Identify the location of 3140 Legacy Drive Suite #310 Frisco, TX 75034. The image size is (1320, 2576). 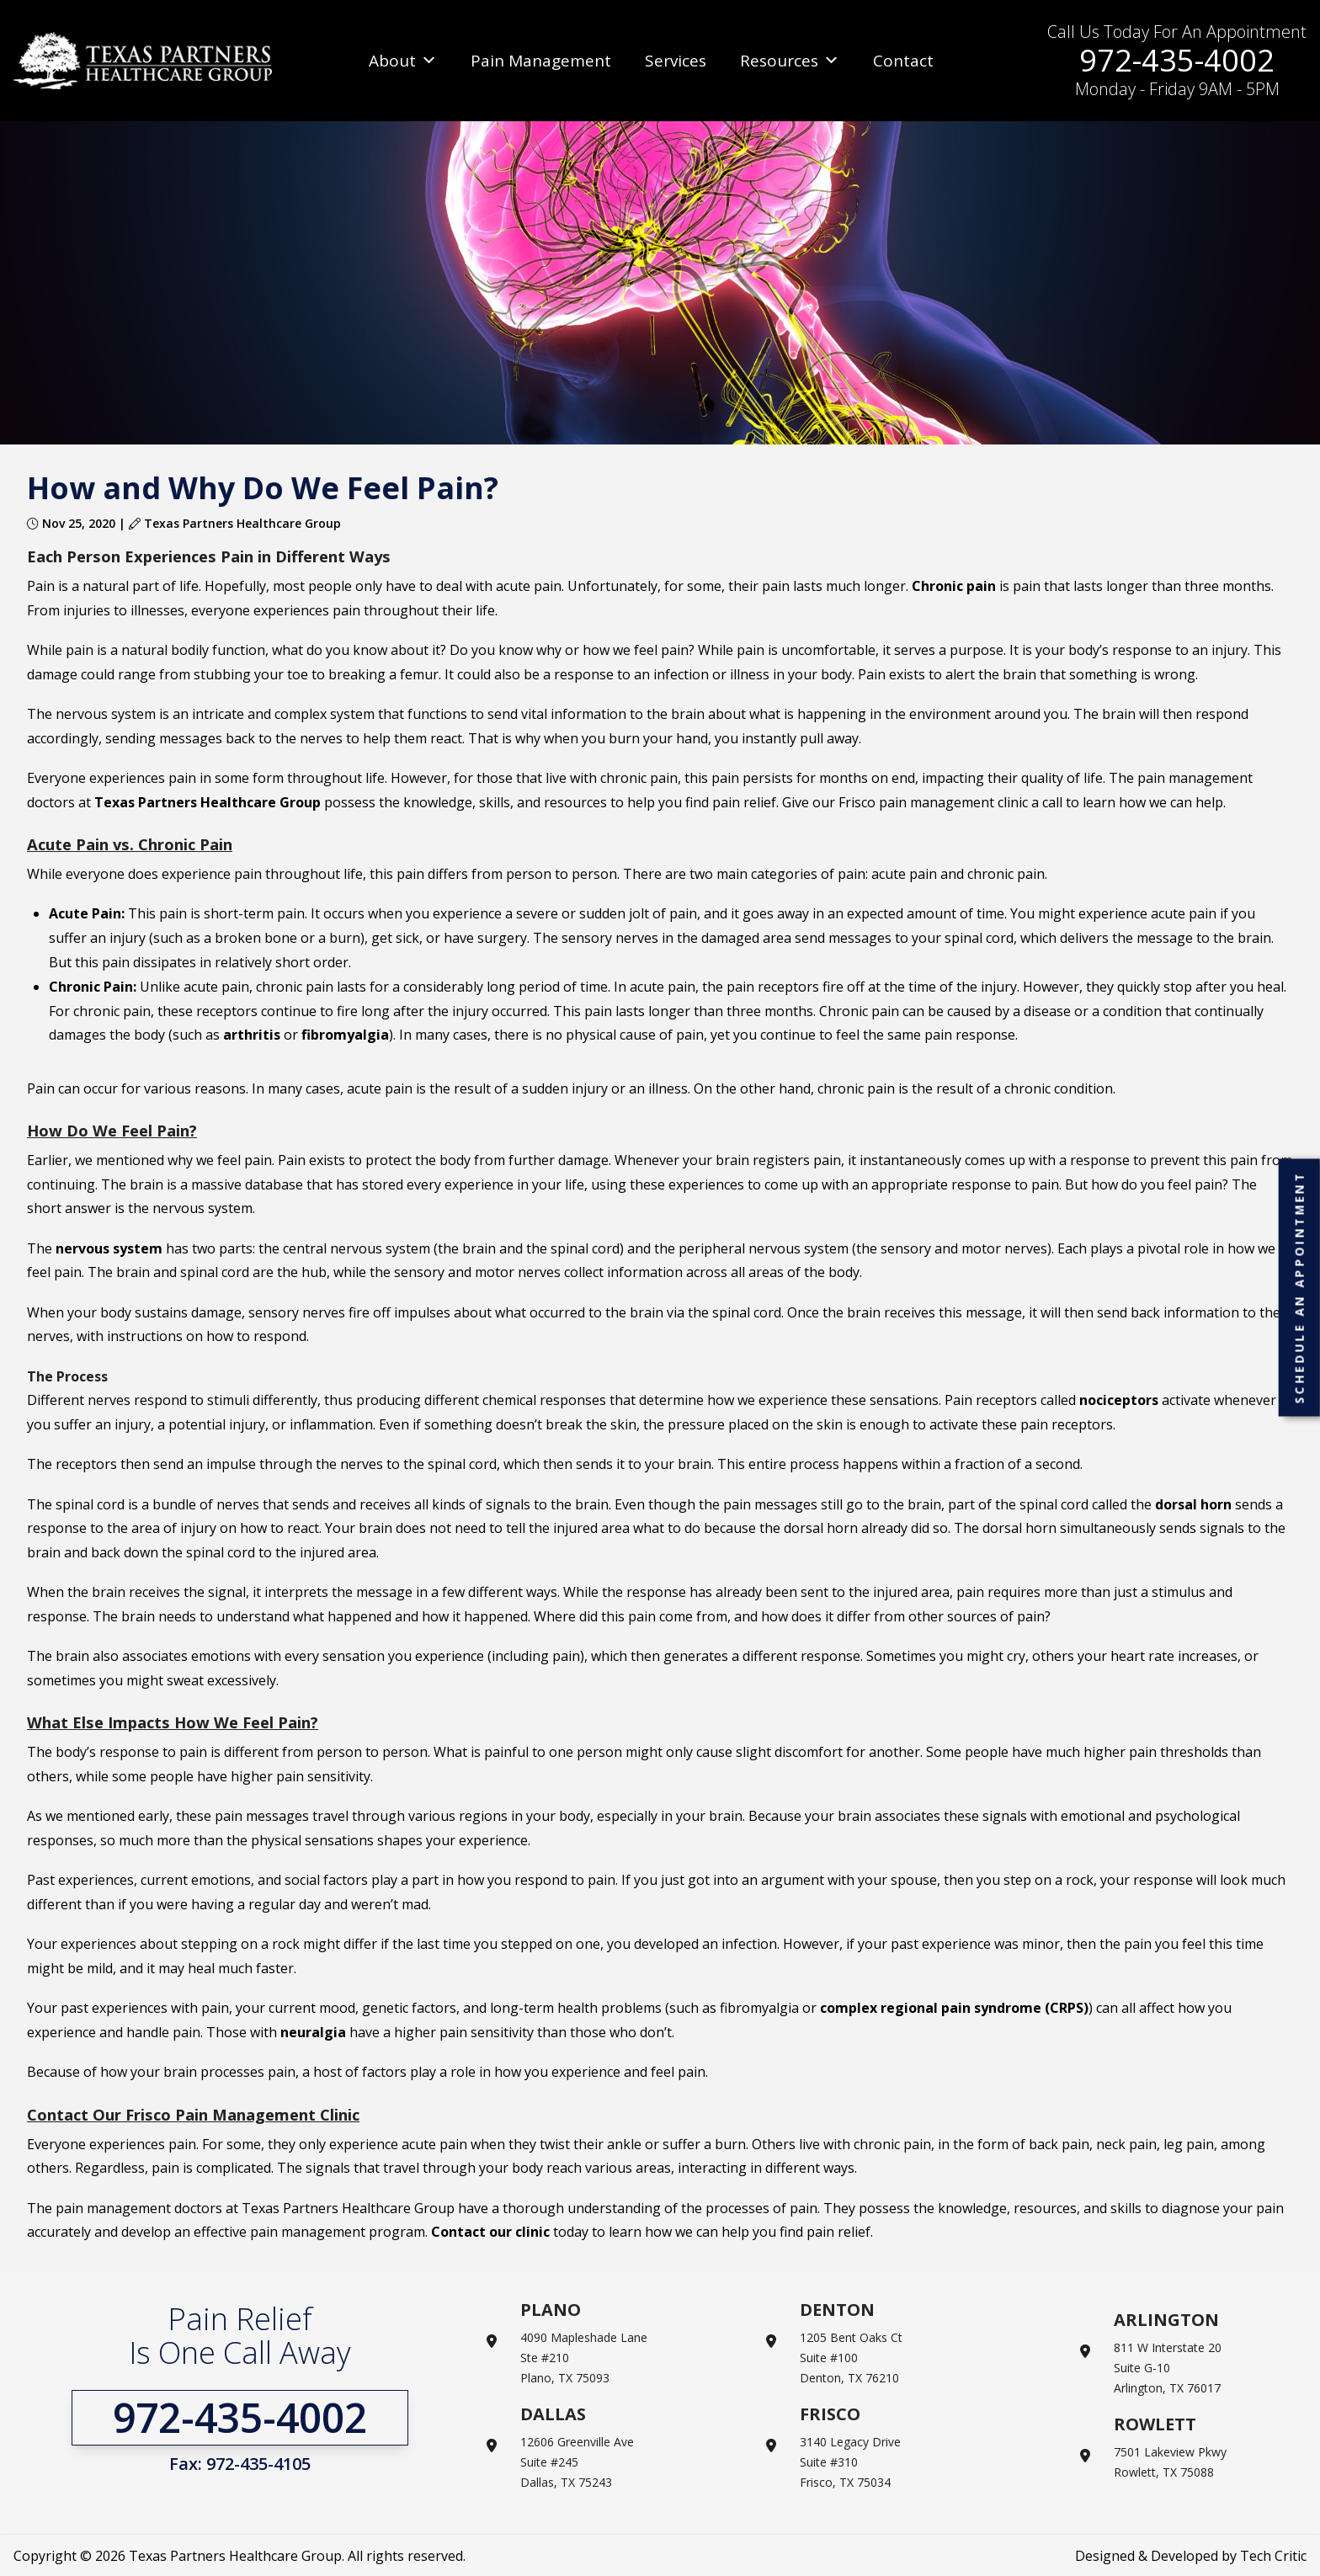
(850, 2462).